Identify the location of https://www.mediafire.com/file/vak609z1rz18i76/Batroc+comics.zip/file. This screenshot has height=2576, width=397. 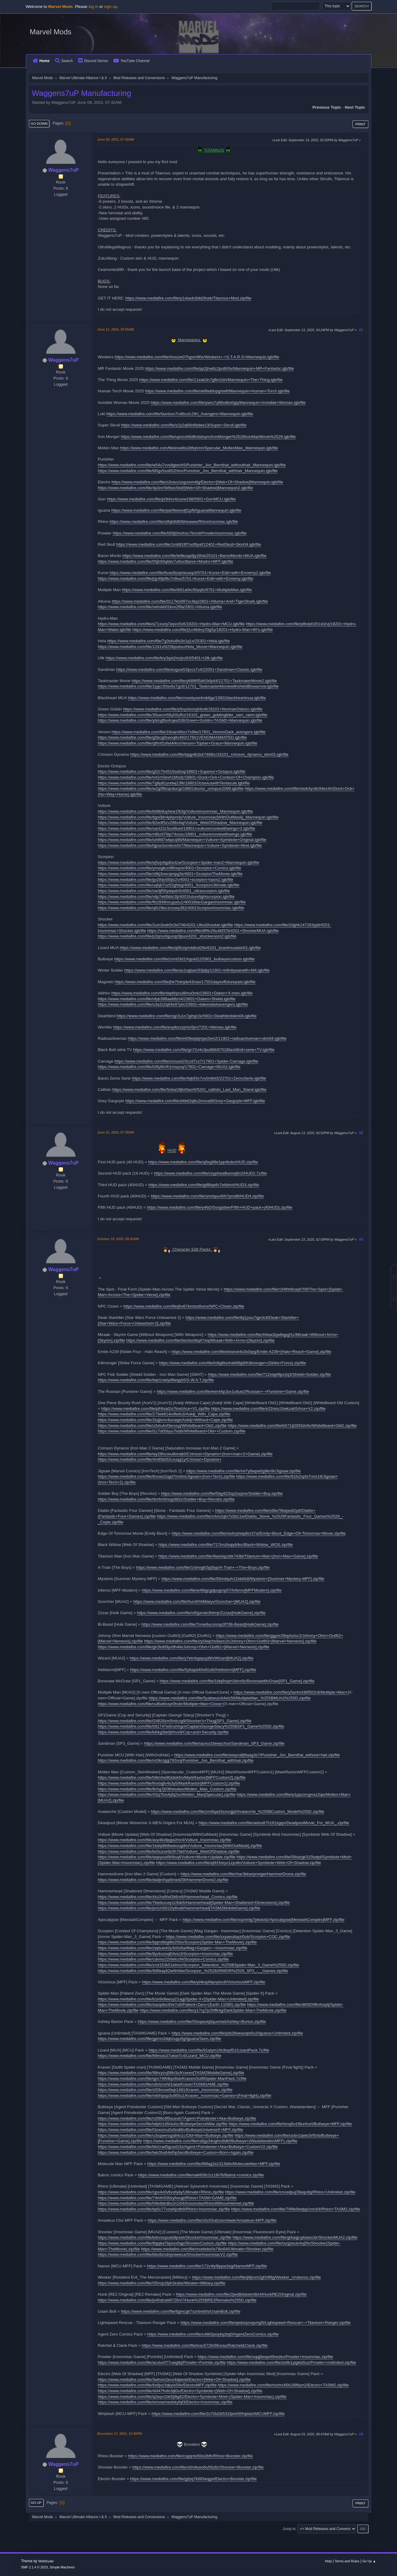
(201, 2175).